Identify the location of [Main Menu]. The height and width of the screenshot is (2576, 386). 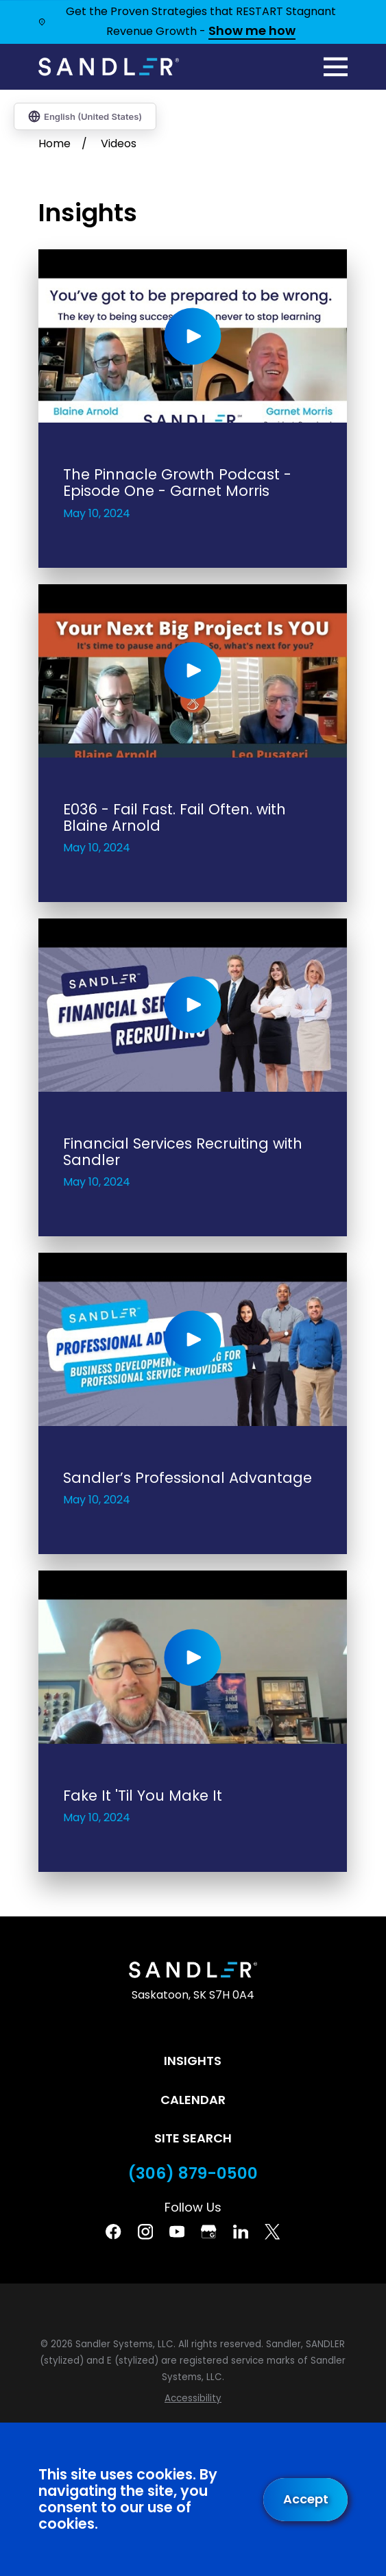
(336, 67).